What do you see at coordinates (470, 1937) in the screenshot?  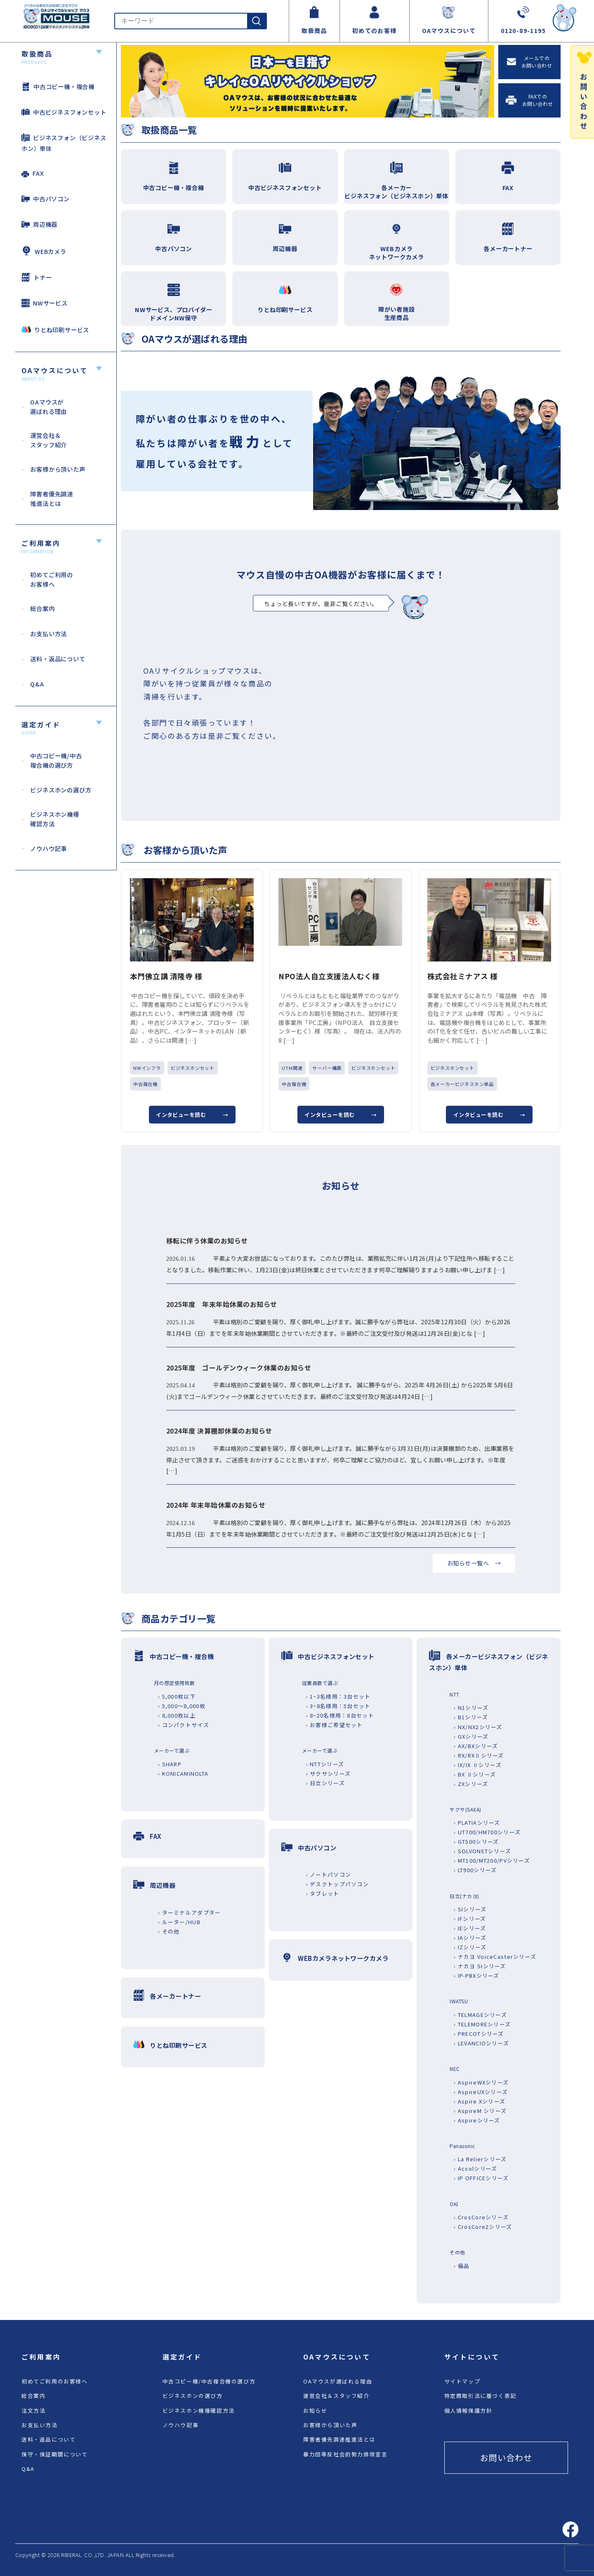 I see `› IAシリーズ` at bounding box center [470, 1937].